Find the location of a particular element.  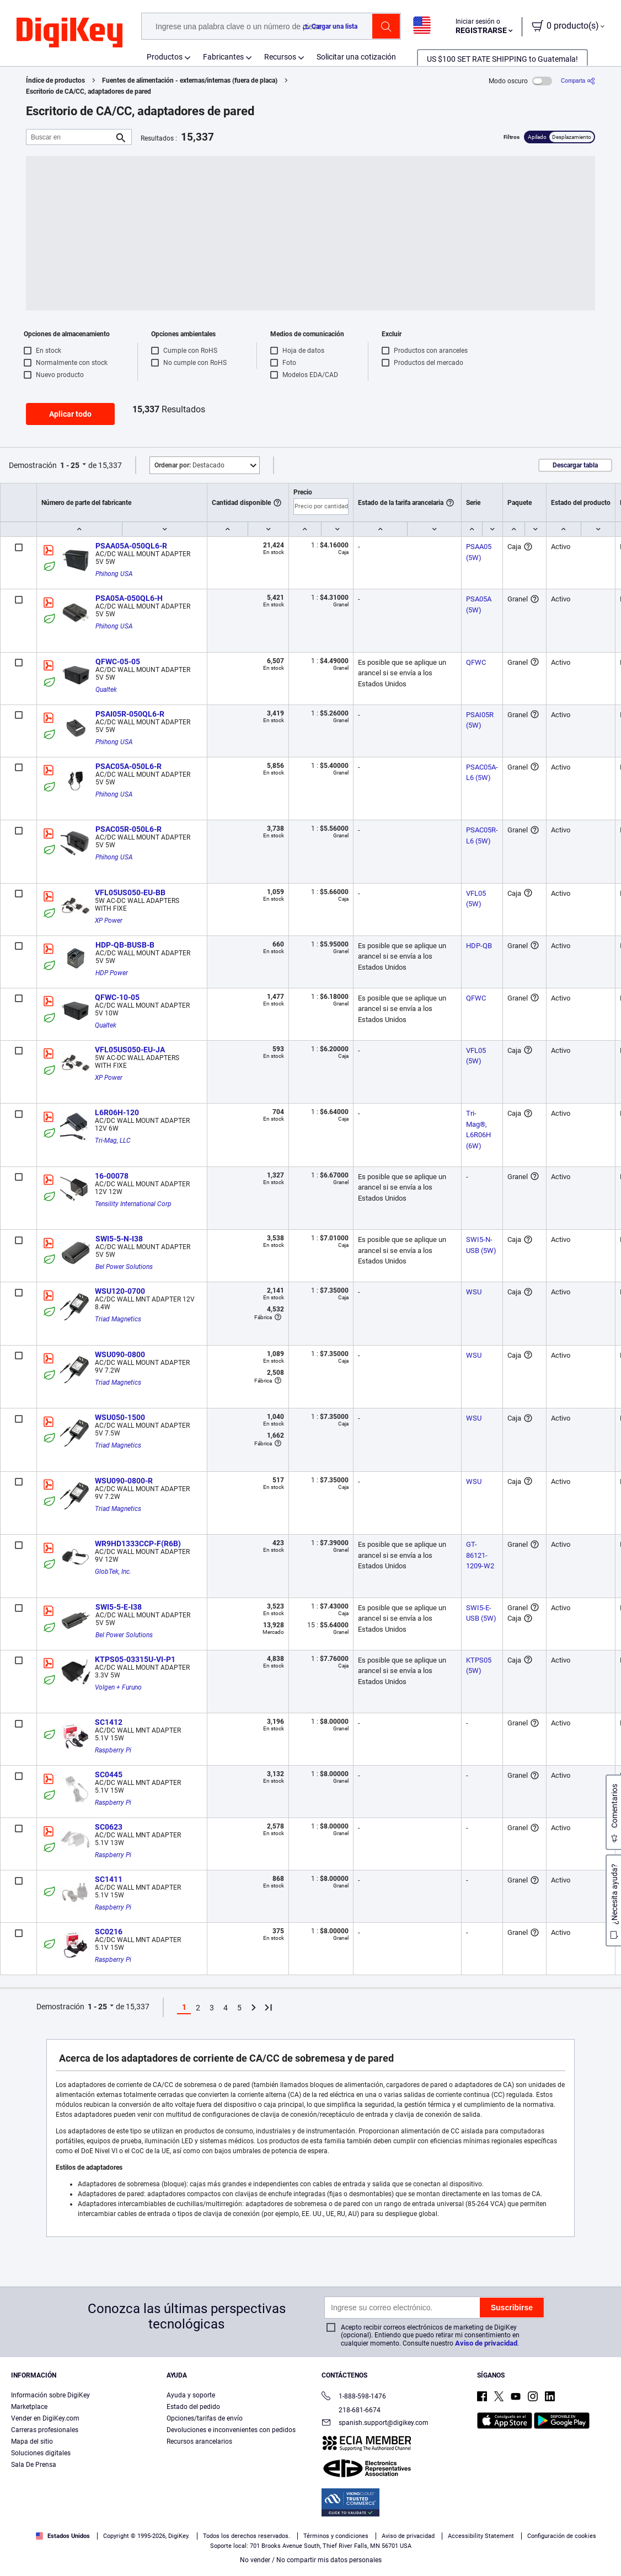

Tri-Mag, LLC is located at coordinates (113, 1140).